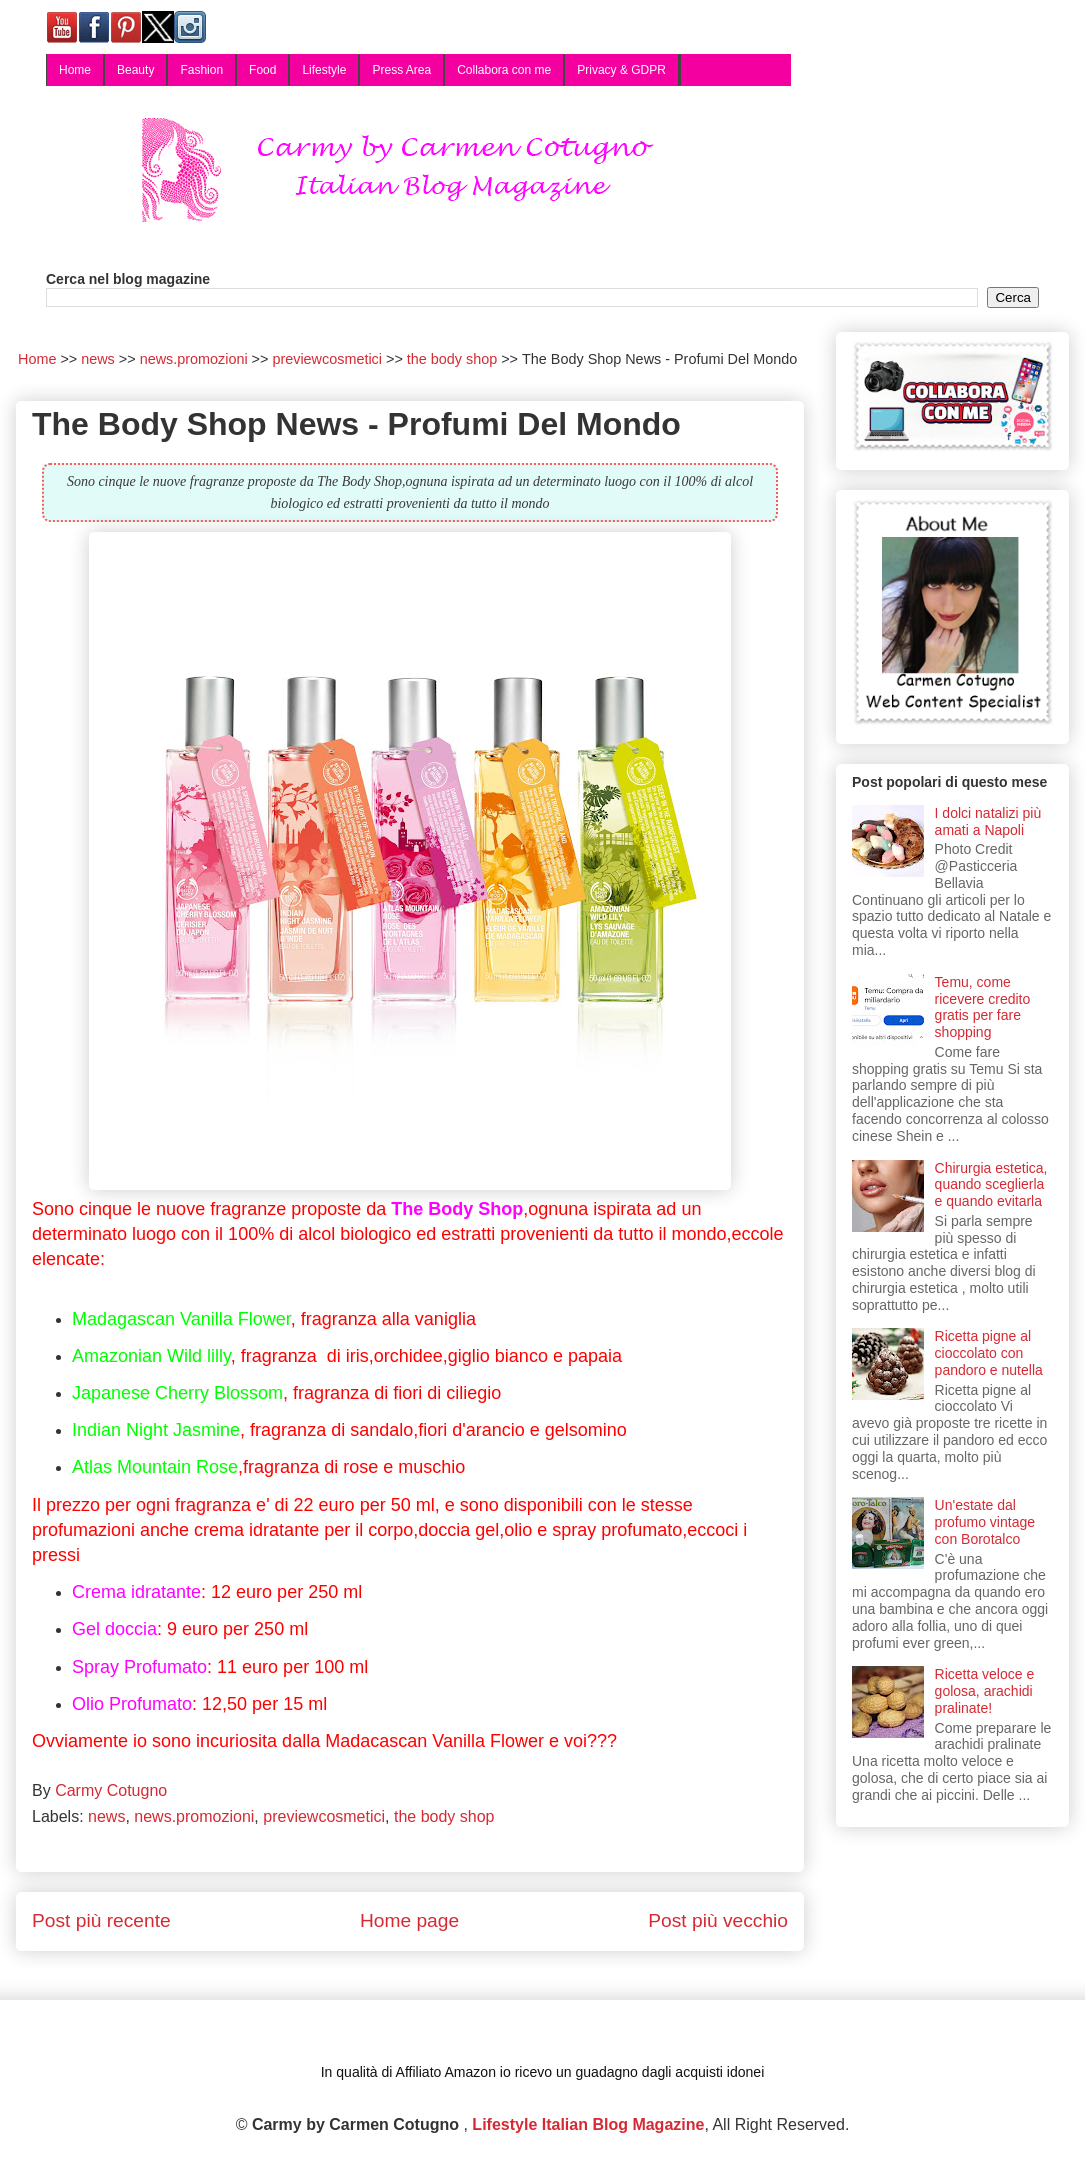 The image size is (1085, 2166). Describe the element at coordinates (324, 1816) in the screenshot. I see `previewcosmetici` at that location.